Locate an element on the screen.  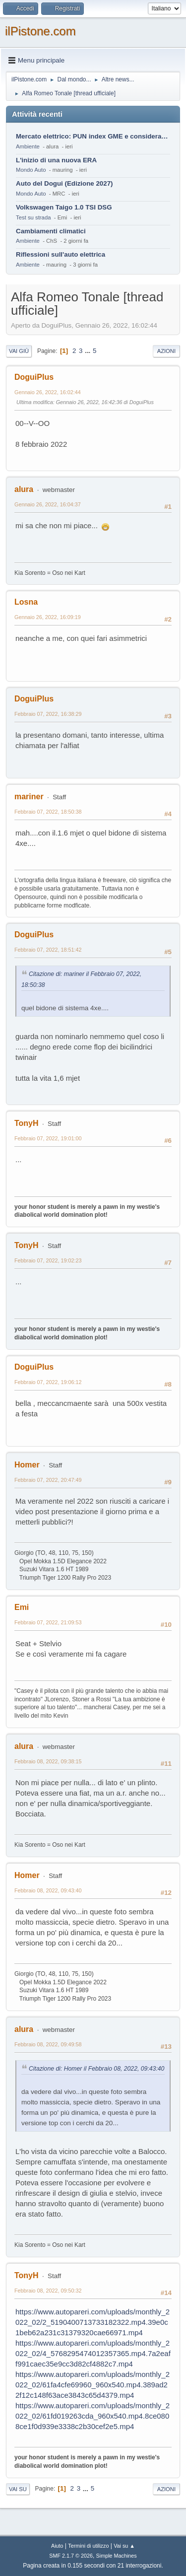
Gennaio 26, 2022, 16:09:19 is located at coordinates (47, 617).